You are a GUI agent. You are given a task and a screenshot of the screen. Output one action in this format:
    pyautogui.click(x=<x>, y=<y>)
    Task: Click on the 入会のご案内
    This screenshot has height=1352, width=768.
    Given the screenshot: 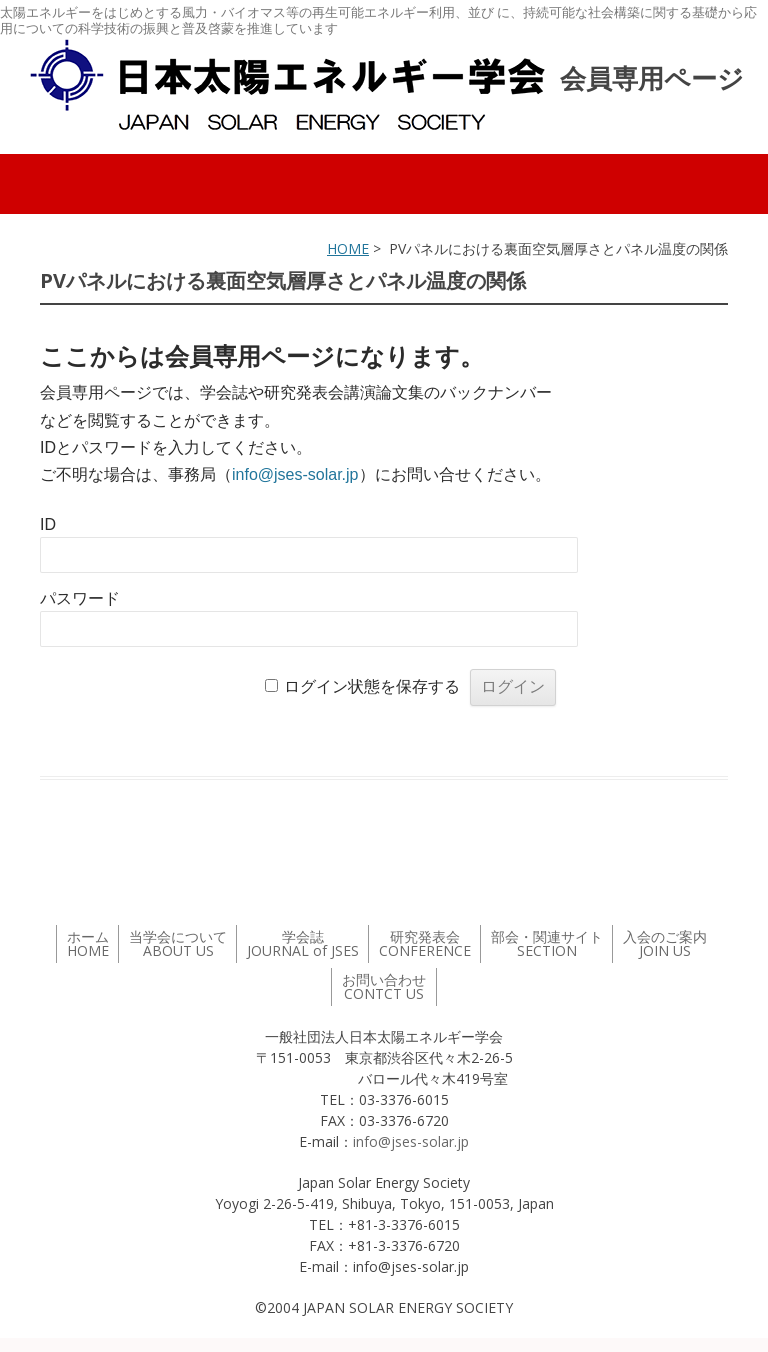 What is the action you would take?
    pyautogui.click(x=665, y=943)
    